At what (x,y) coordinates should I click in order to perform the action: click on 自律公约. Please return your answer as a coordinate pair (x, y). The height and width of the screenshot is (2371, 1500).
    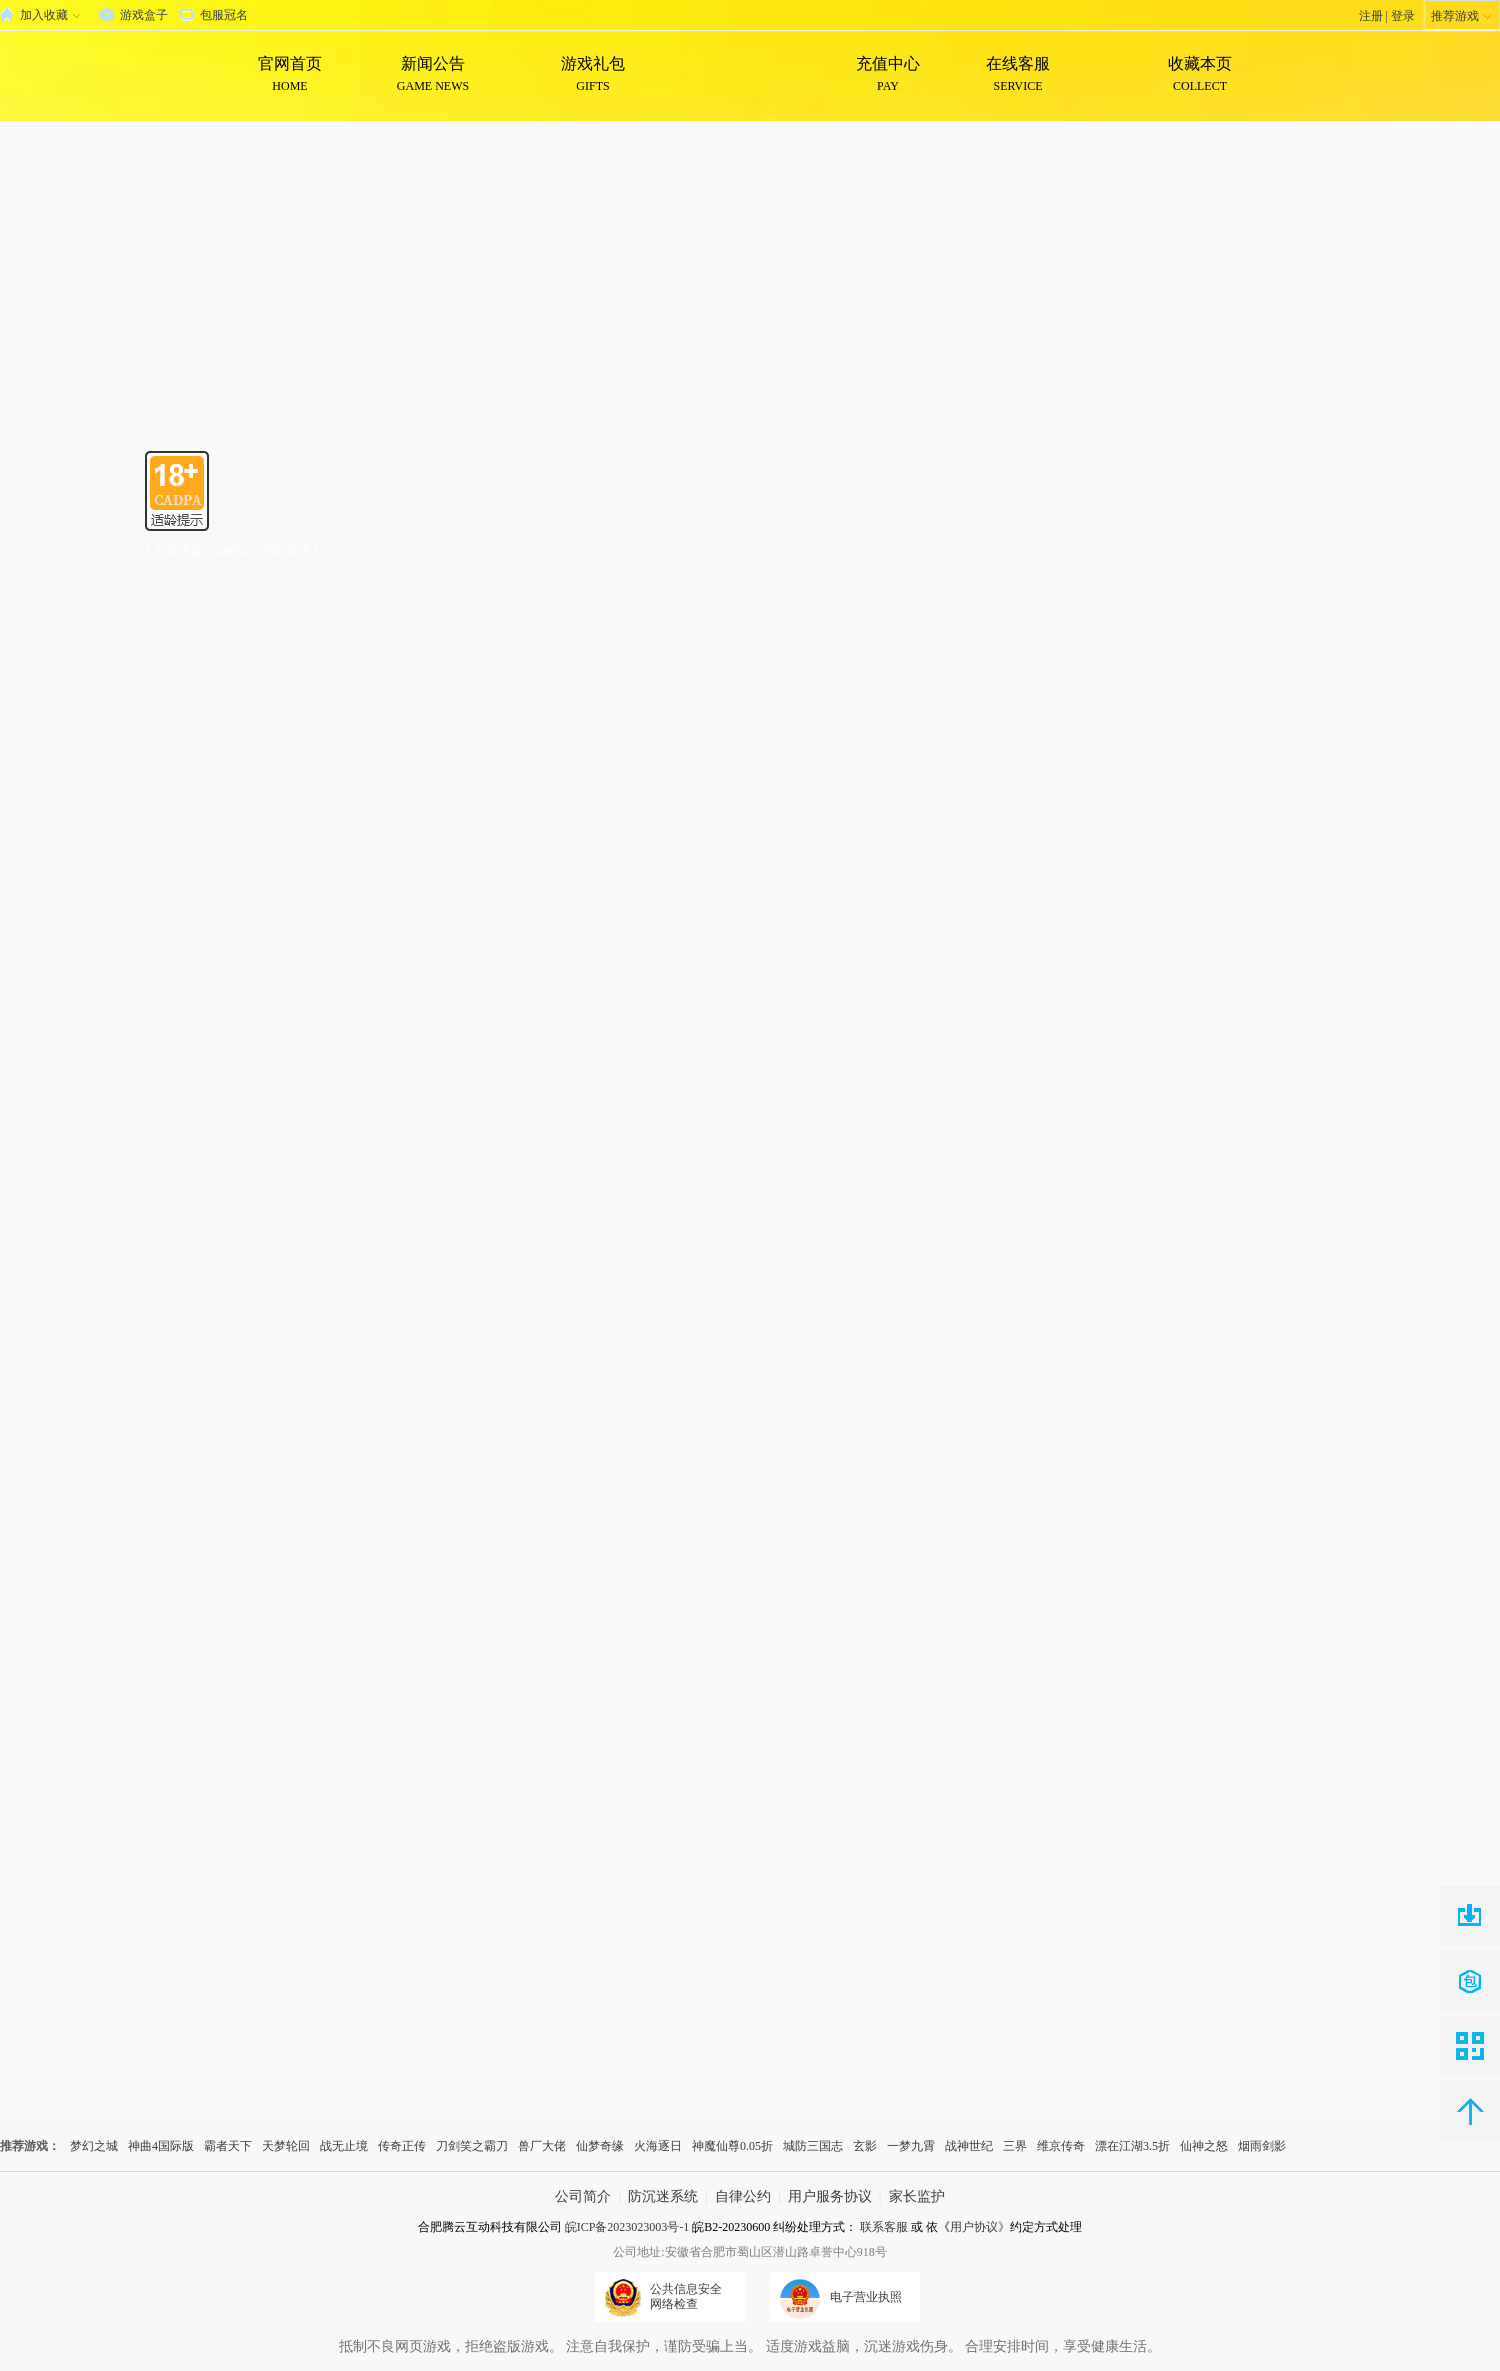
    Looking at the image, I should click on (743, 2196).